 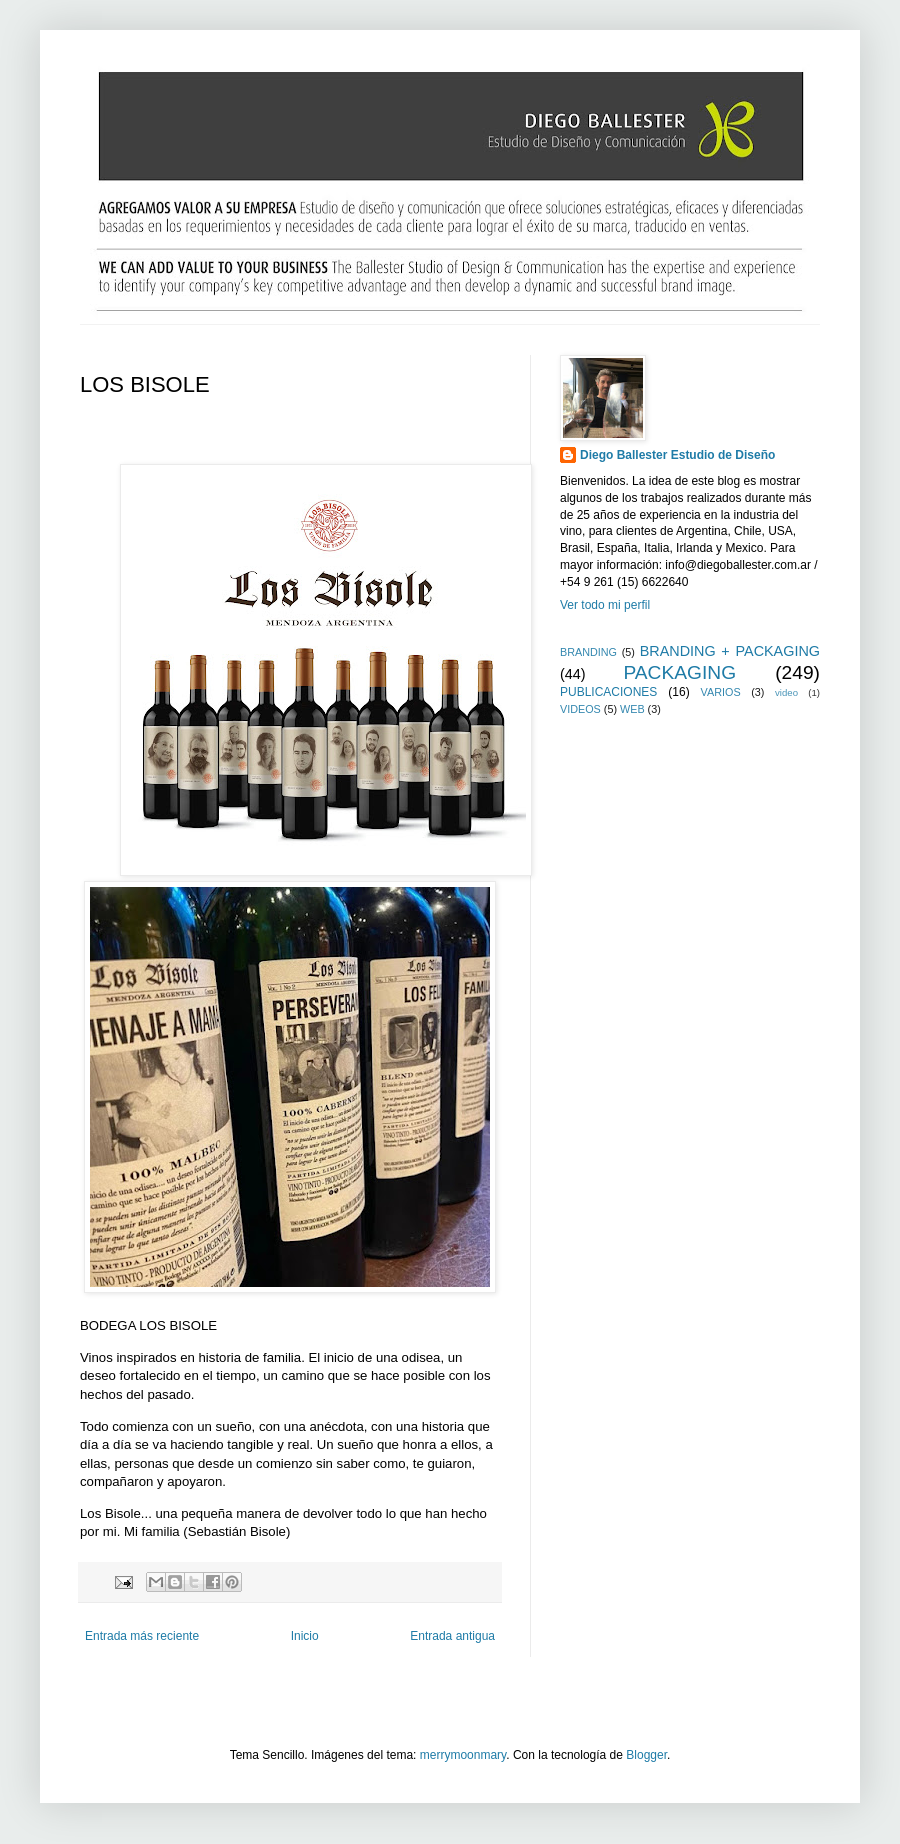 I want to click on Diego Ballester Estudio de Diseño, so click(x=677, y=455).